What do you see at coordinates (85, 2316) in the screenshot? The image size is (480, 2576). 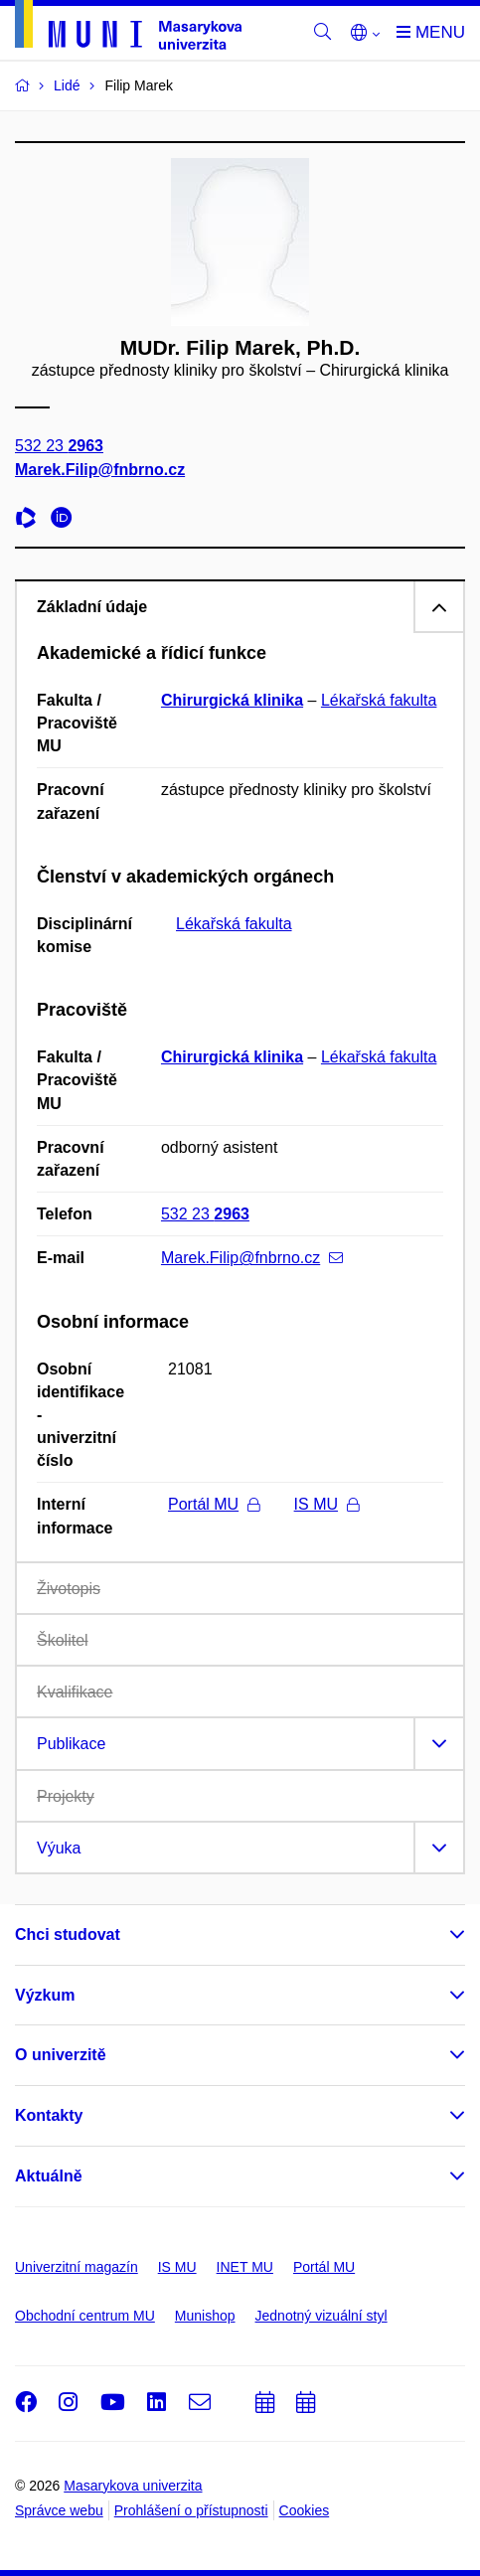 I see `Obchodní centrum MU` at bounding box center [85, 2316].